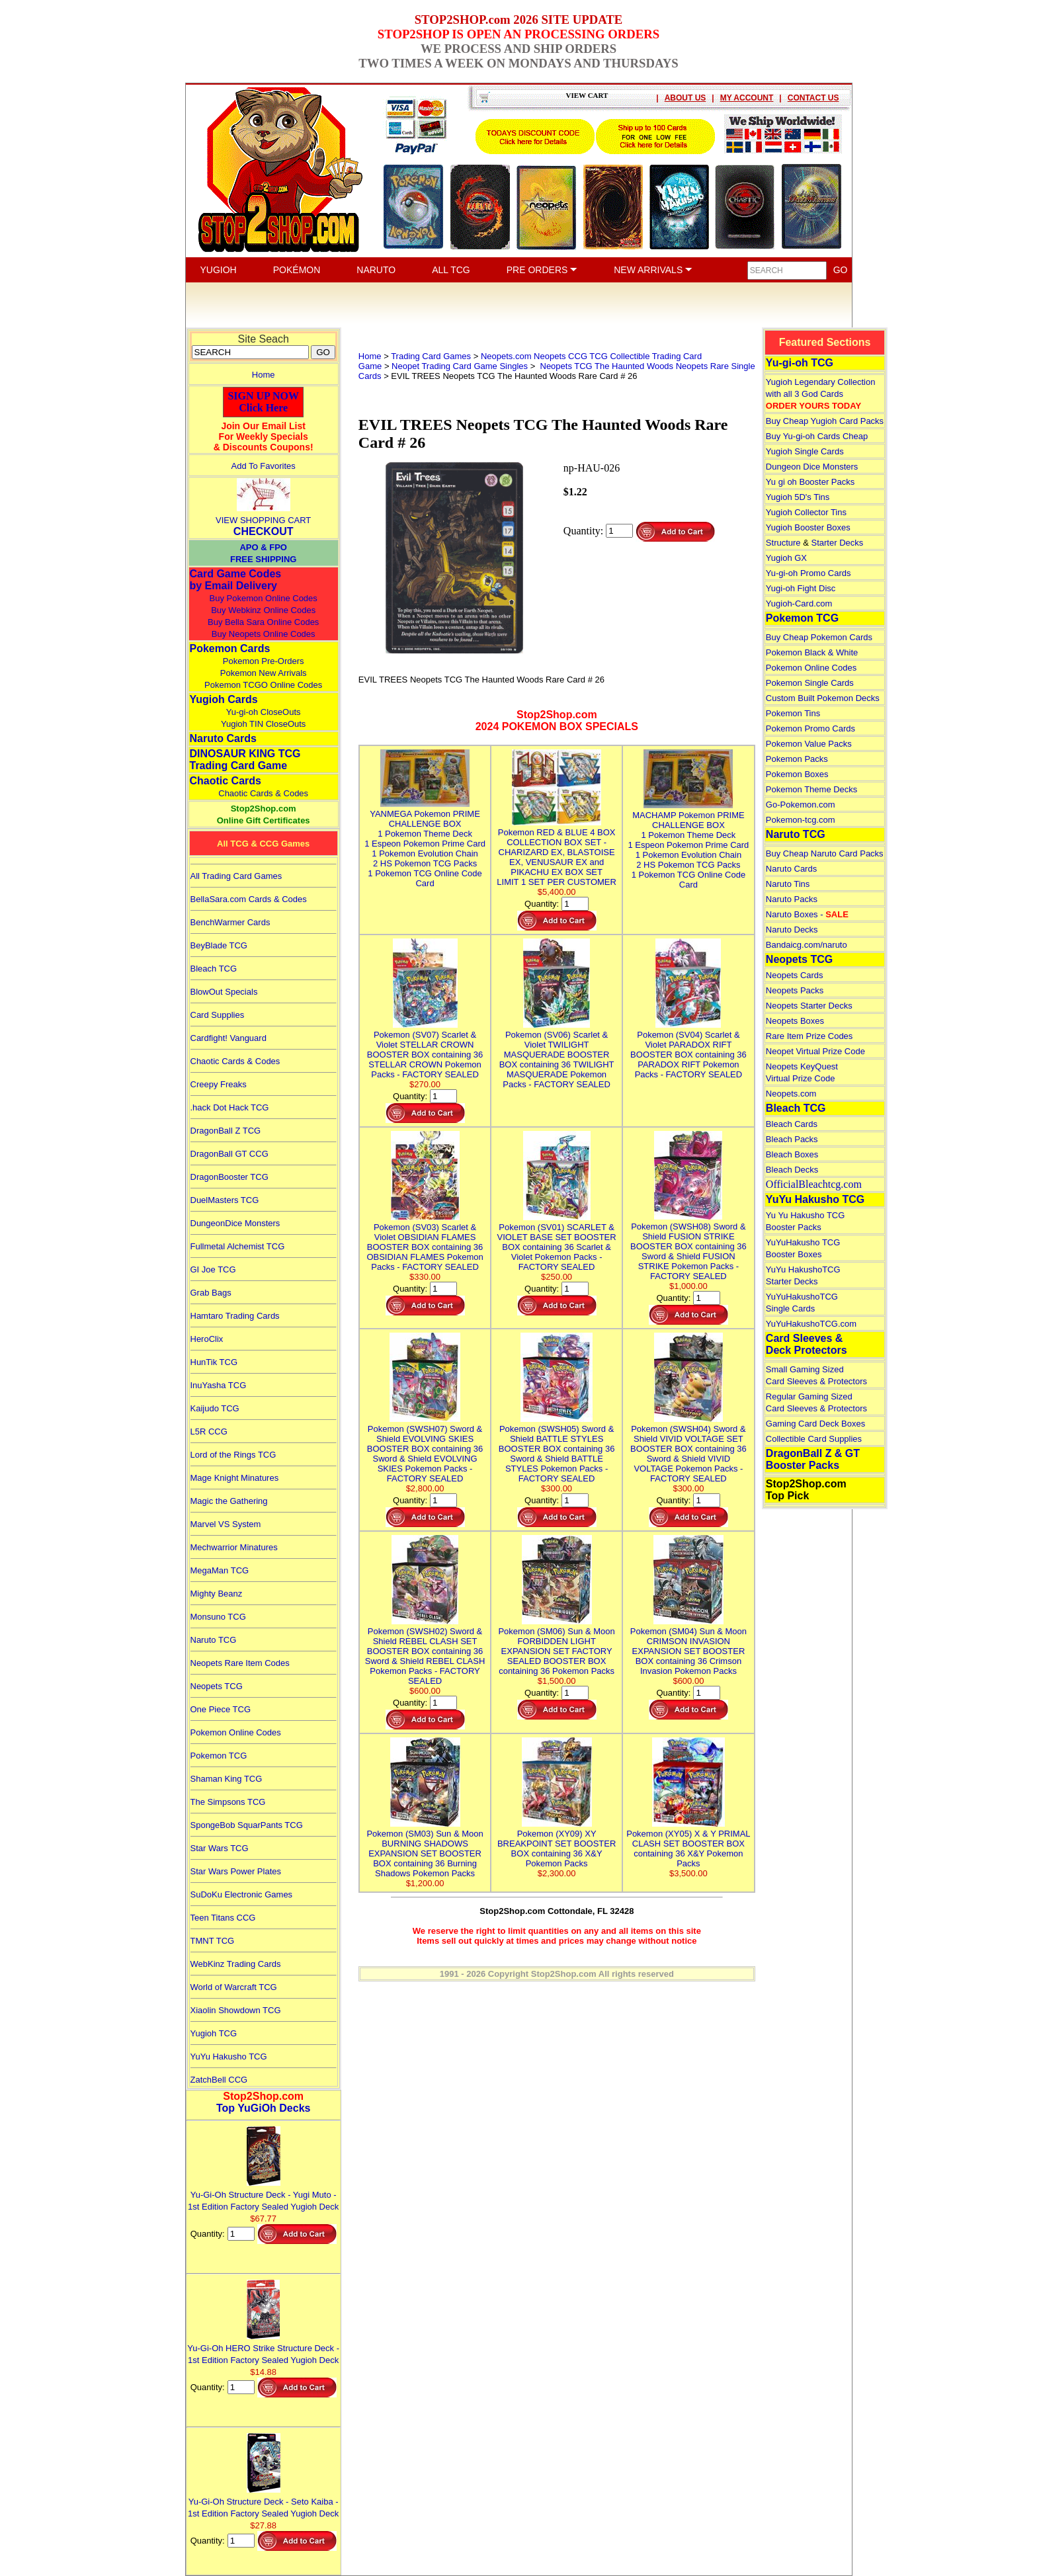 This screenshot has height=2576, width=1037. What do you see at coordinates (791, 1124) in the screenshot?
I see `Bleach Cards` at bounding box center [791, 1124].